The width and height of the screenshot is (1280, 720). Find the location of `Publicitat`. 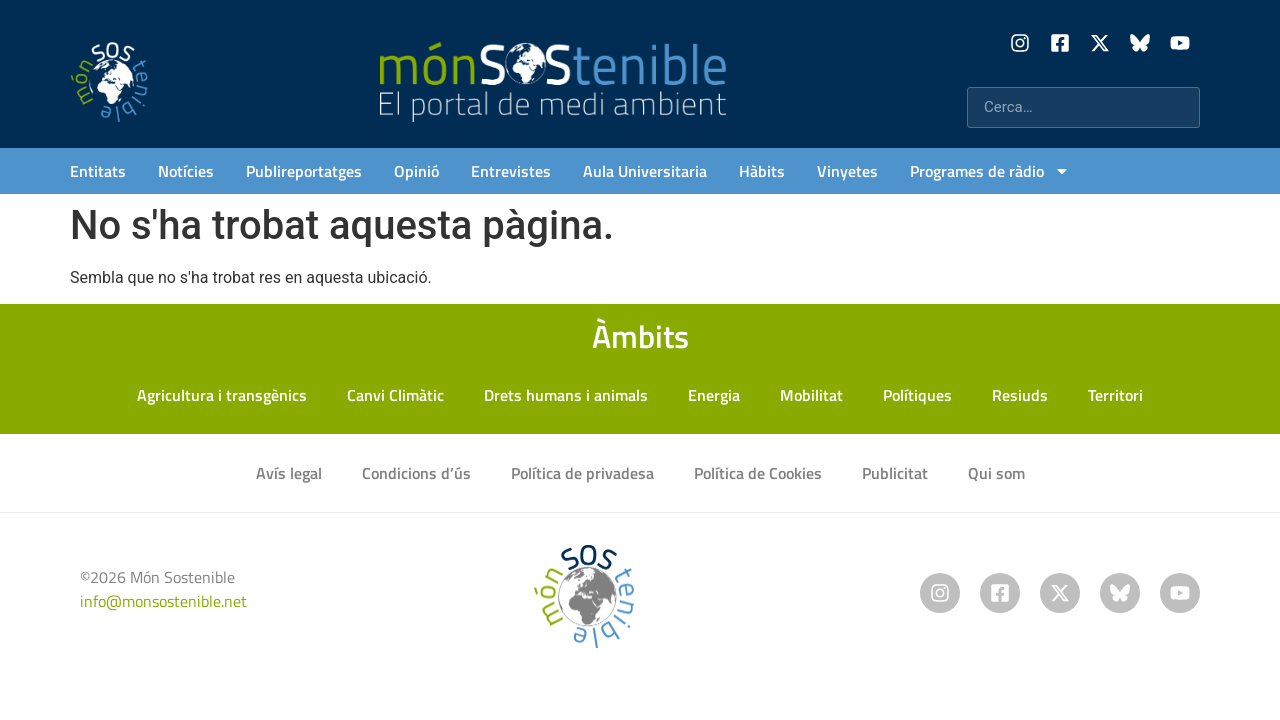

Publicitat is located at coordinates (895, 473).